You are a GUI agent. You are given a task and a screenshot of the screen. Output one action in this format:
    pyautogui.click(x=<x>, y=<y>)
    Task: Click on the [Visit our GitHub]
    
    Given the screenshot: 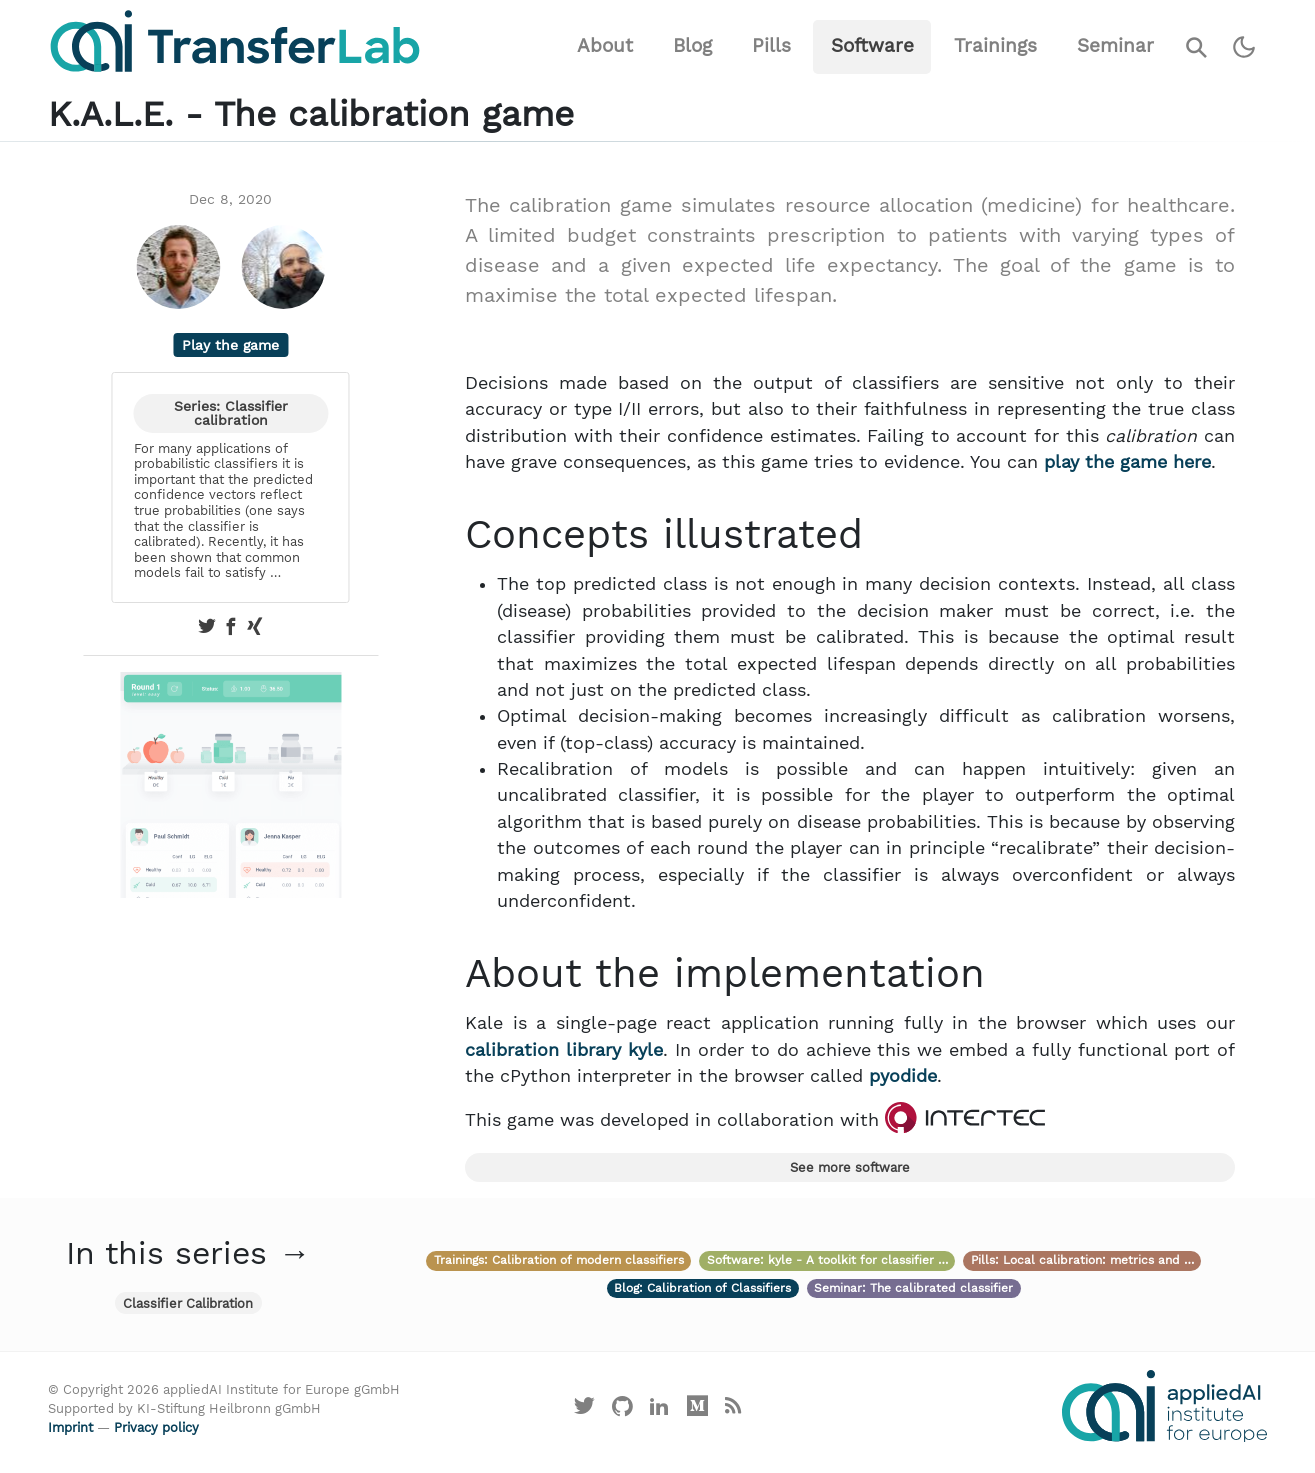 What is the action you would take?
    pyautogui.click(x=622, y=1410)
    